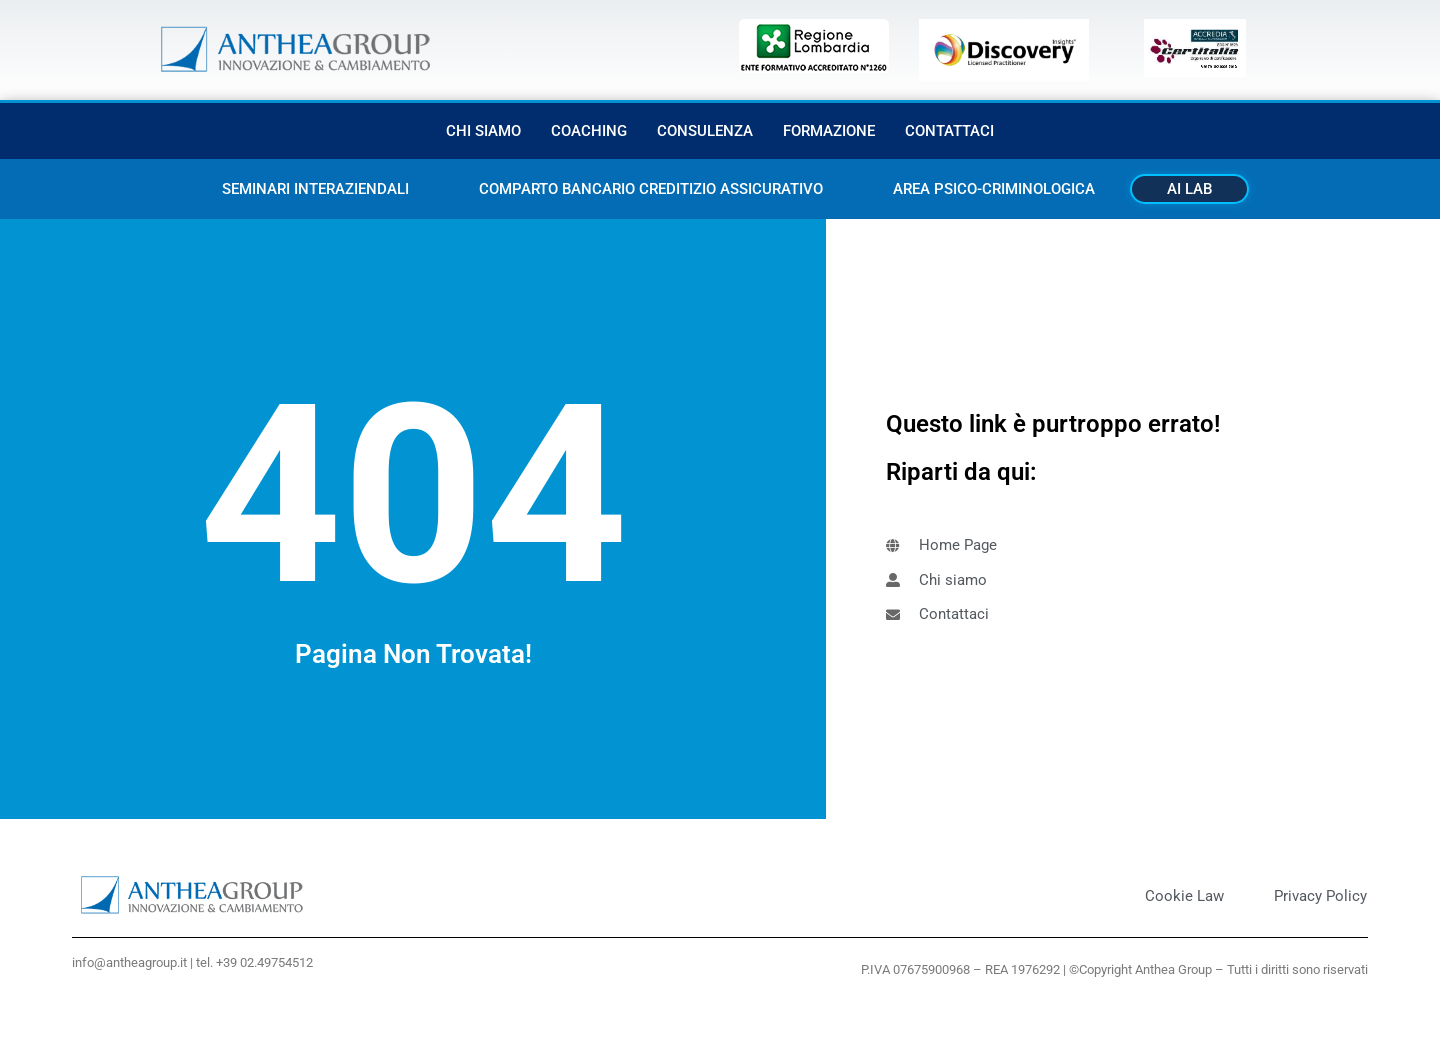 Image resolution: width=1440 pixels, height=1037 pixels. What do you see at coordinates (705, 131) in the screenshot?
I see `Consulenza` at bounding box center [705, 131].